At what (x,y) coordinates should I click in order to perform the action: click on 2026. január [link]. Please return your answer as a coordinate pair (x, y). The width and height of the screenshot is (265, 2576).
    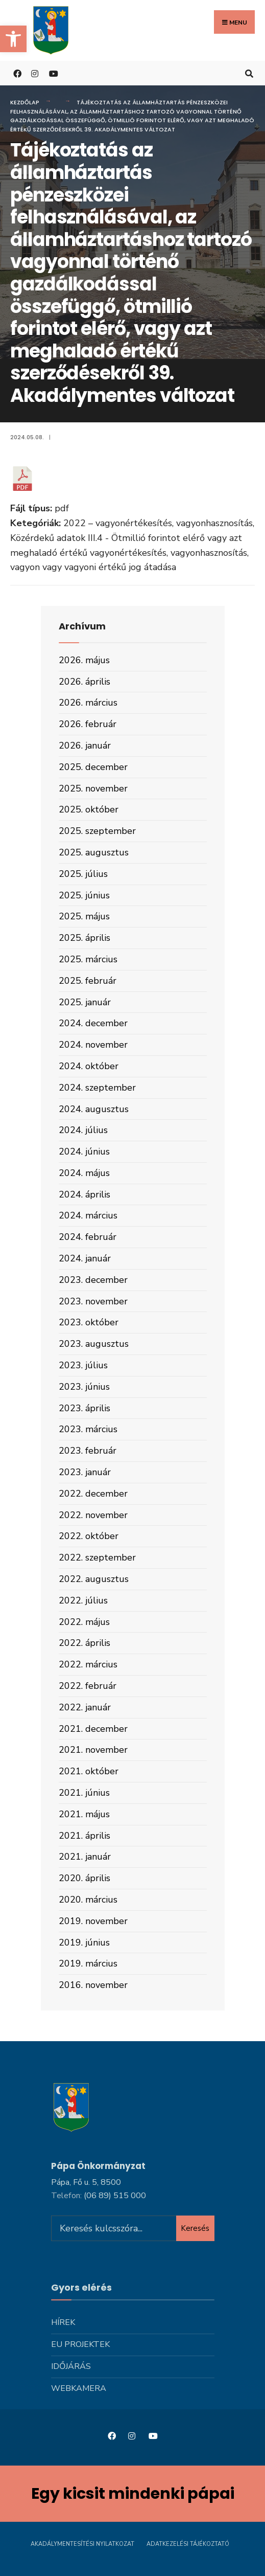
    Looking at the image, I should click on (85, 745).